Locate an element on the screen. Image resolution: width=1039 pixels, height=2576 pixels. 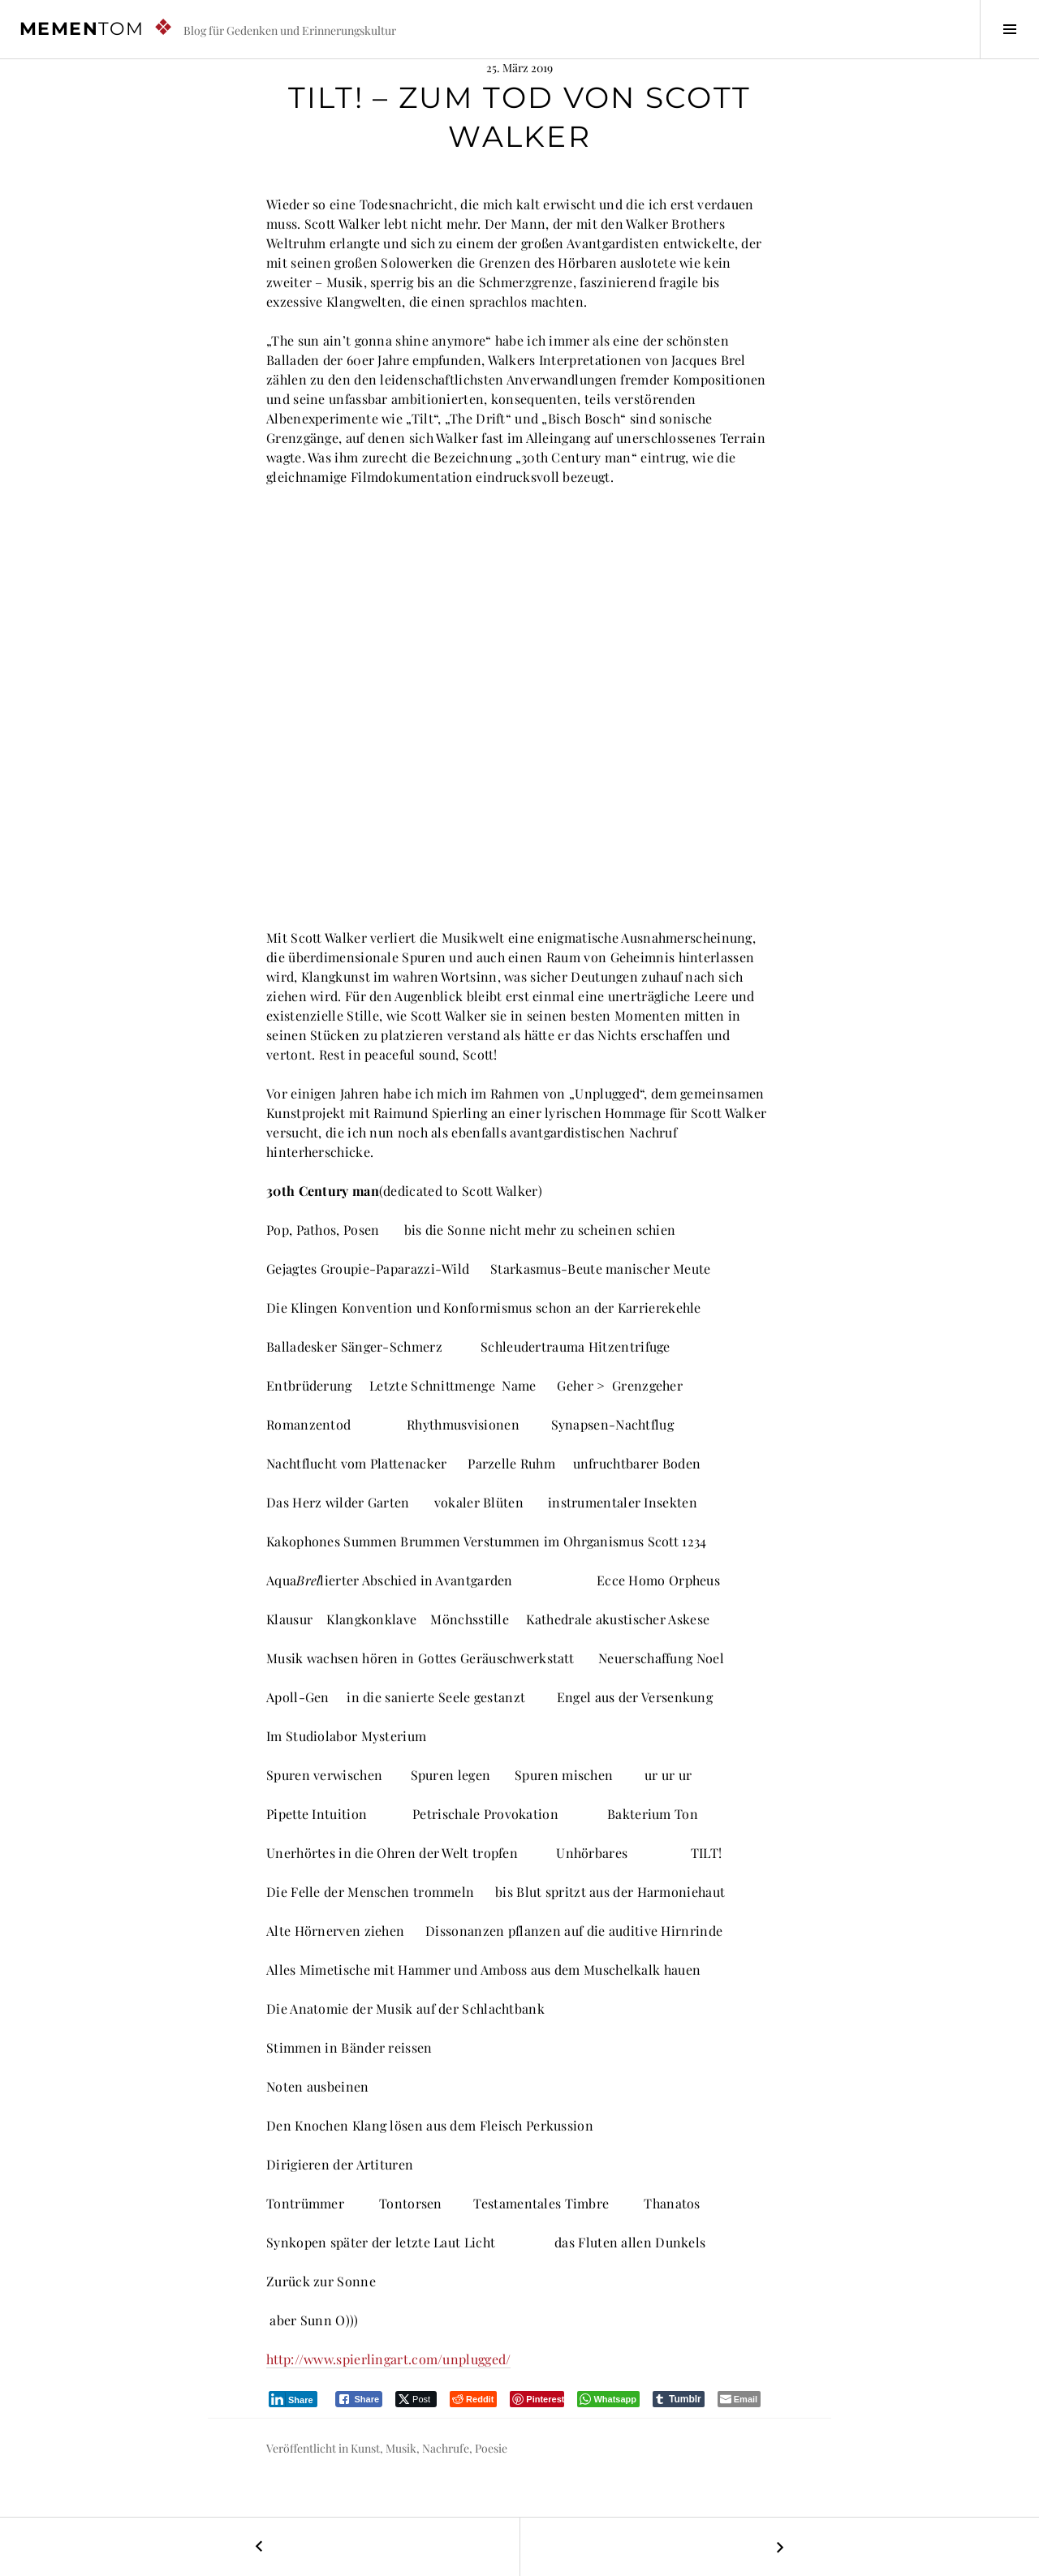
Kunst is located at coordinates (365, 2448).